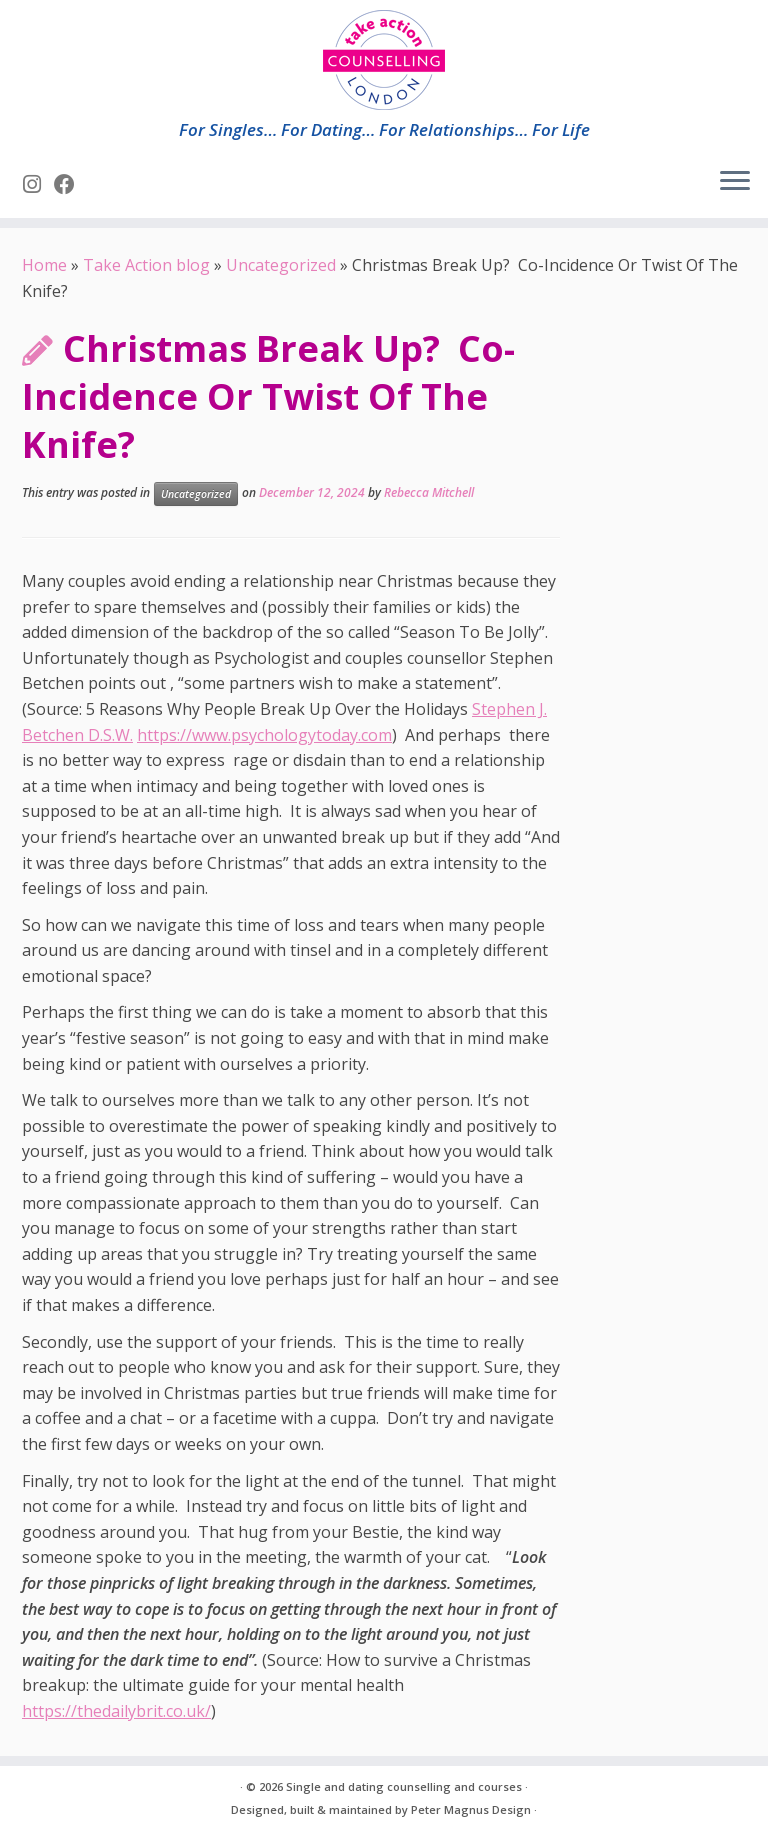 This screenshot has width=768, height=1834. What do you see at coordinates (71, 184) in the screenshot?
I see `[Follow us on Facebook]` at bounding box center [71, 184].